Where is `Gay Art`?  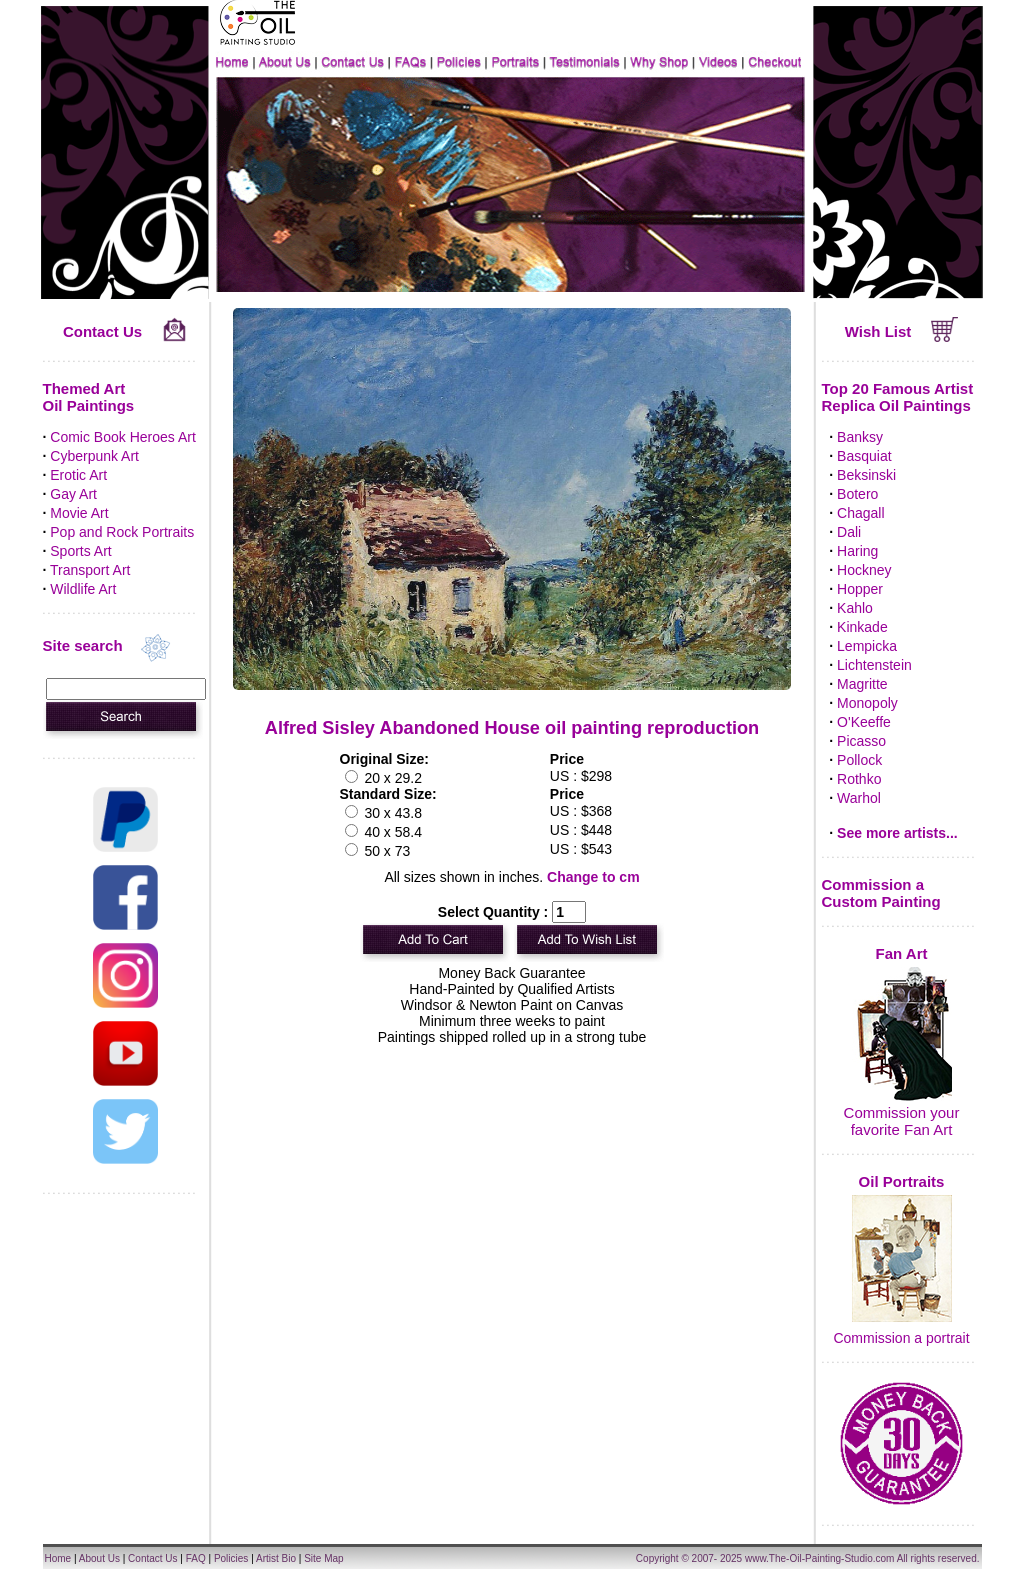
Gay Art is located at coordinates (73, 494).